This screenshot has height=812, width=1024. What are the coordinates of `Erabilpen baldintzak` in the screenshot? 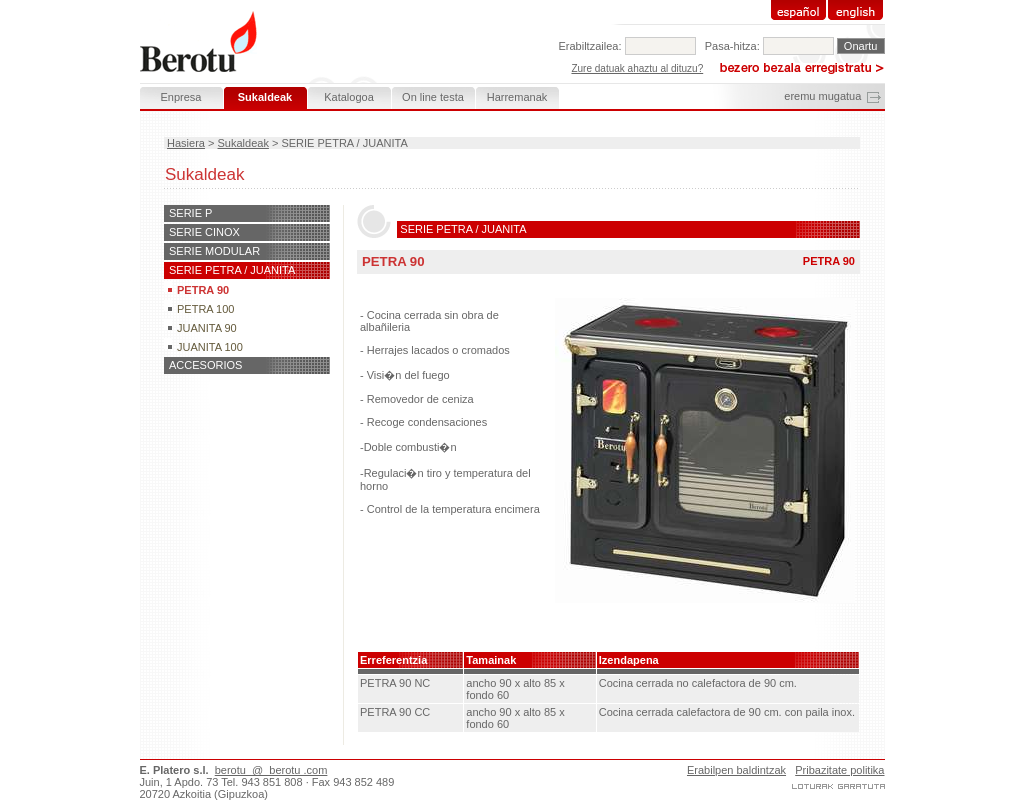 It's located at (736, 770).